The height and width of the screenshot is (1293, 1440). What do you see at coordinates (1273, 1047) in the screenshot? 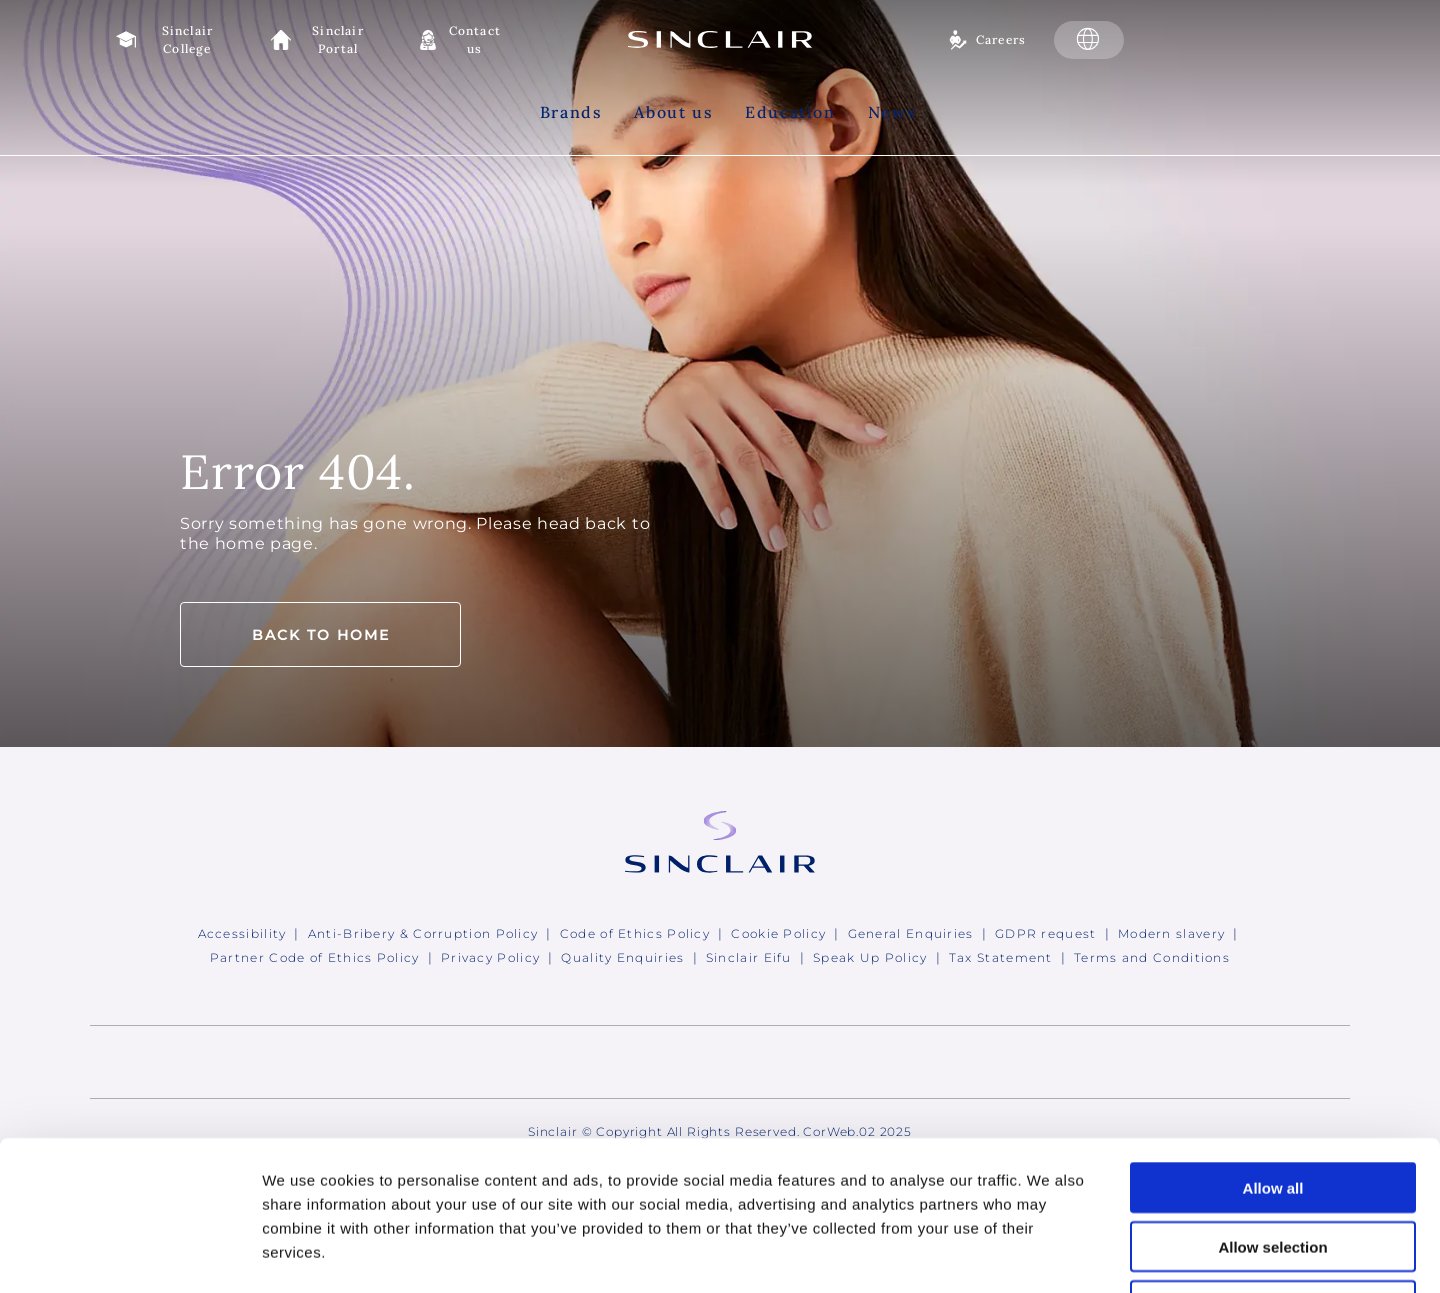
I see `Allow all` at bounding box center [1273, 1047].